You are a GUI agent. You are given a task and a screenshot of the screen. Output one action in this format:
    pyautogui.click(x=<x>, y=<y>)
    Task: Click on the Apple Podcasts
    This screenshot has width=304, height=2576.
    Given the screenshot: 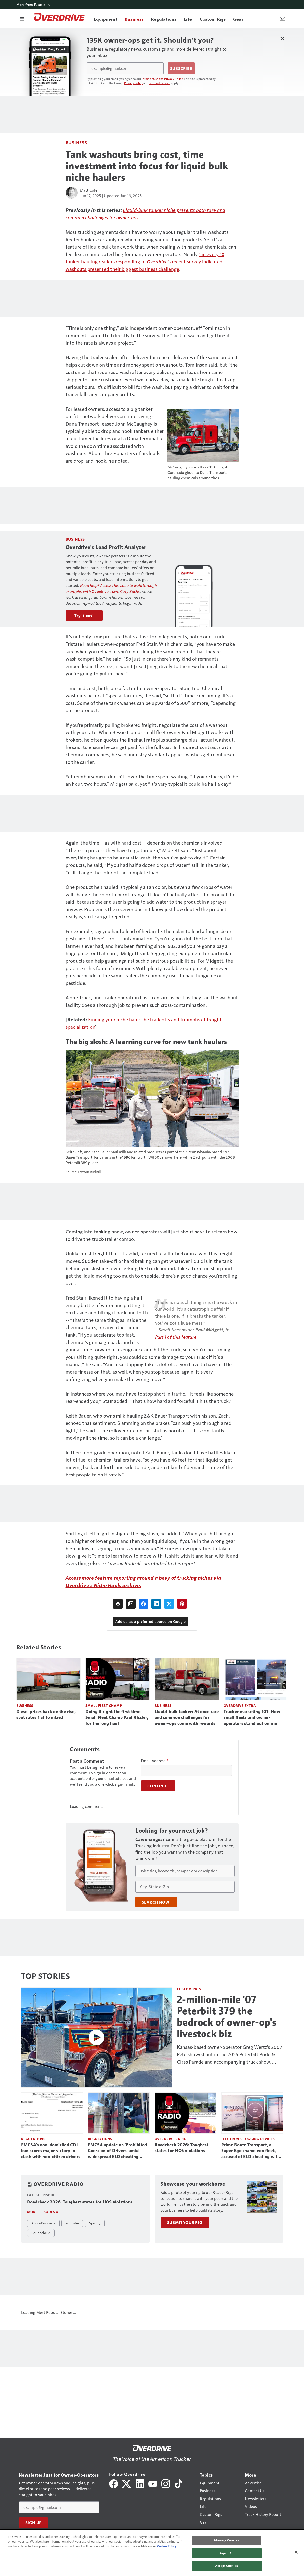 What is the action you would take?
    pyautogui.click(x=43, y=2223)
    